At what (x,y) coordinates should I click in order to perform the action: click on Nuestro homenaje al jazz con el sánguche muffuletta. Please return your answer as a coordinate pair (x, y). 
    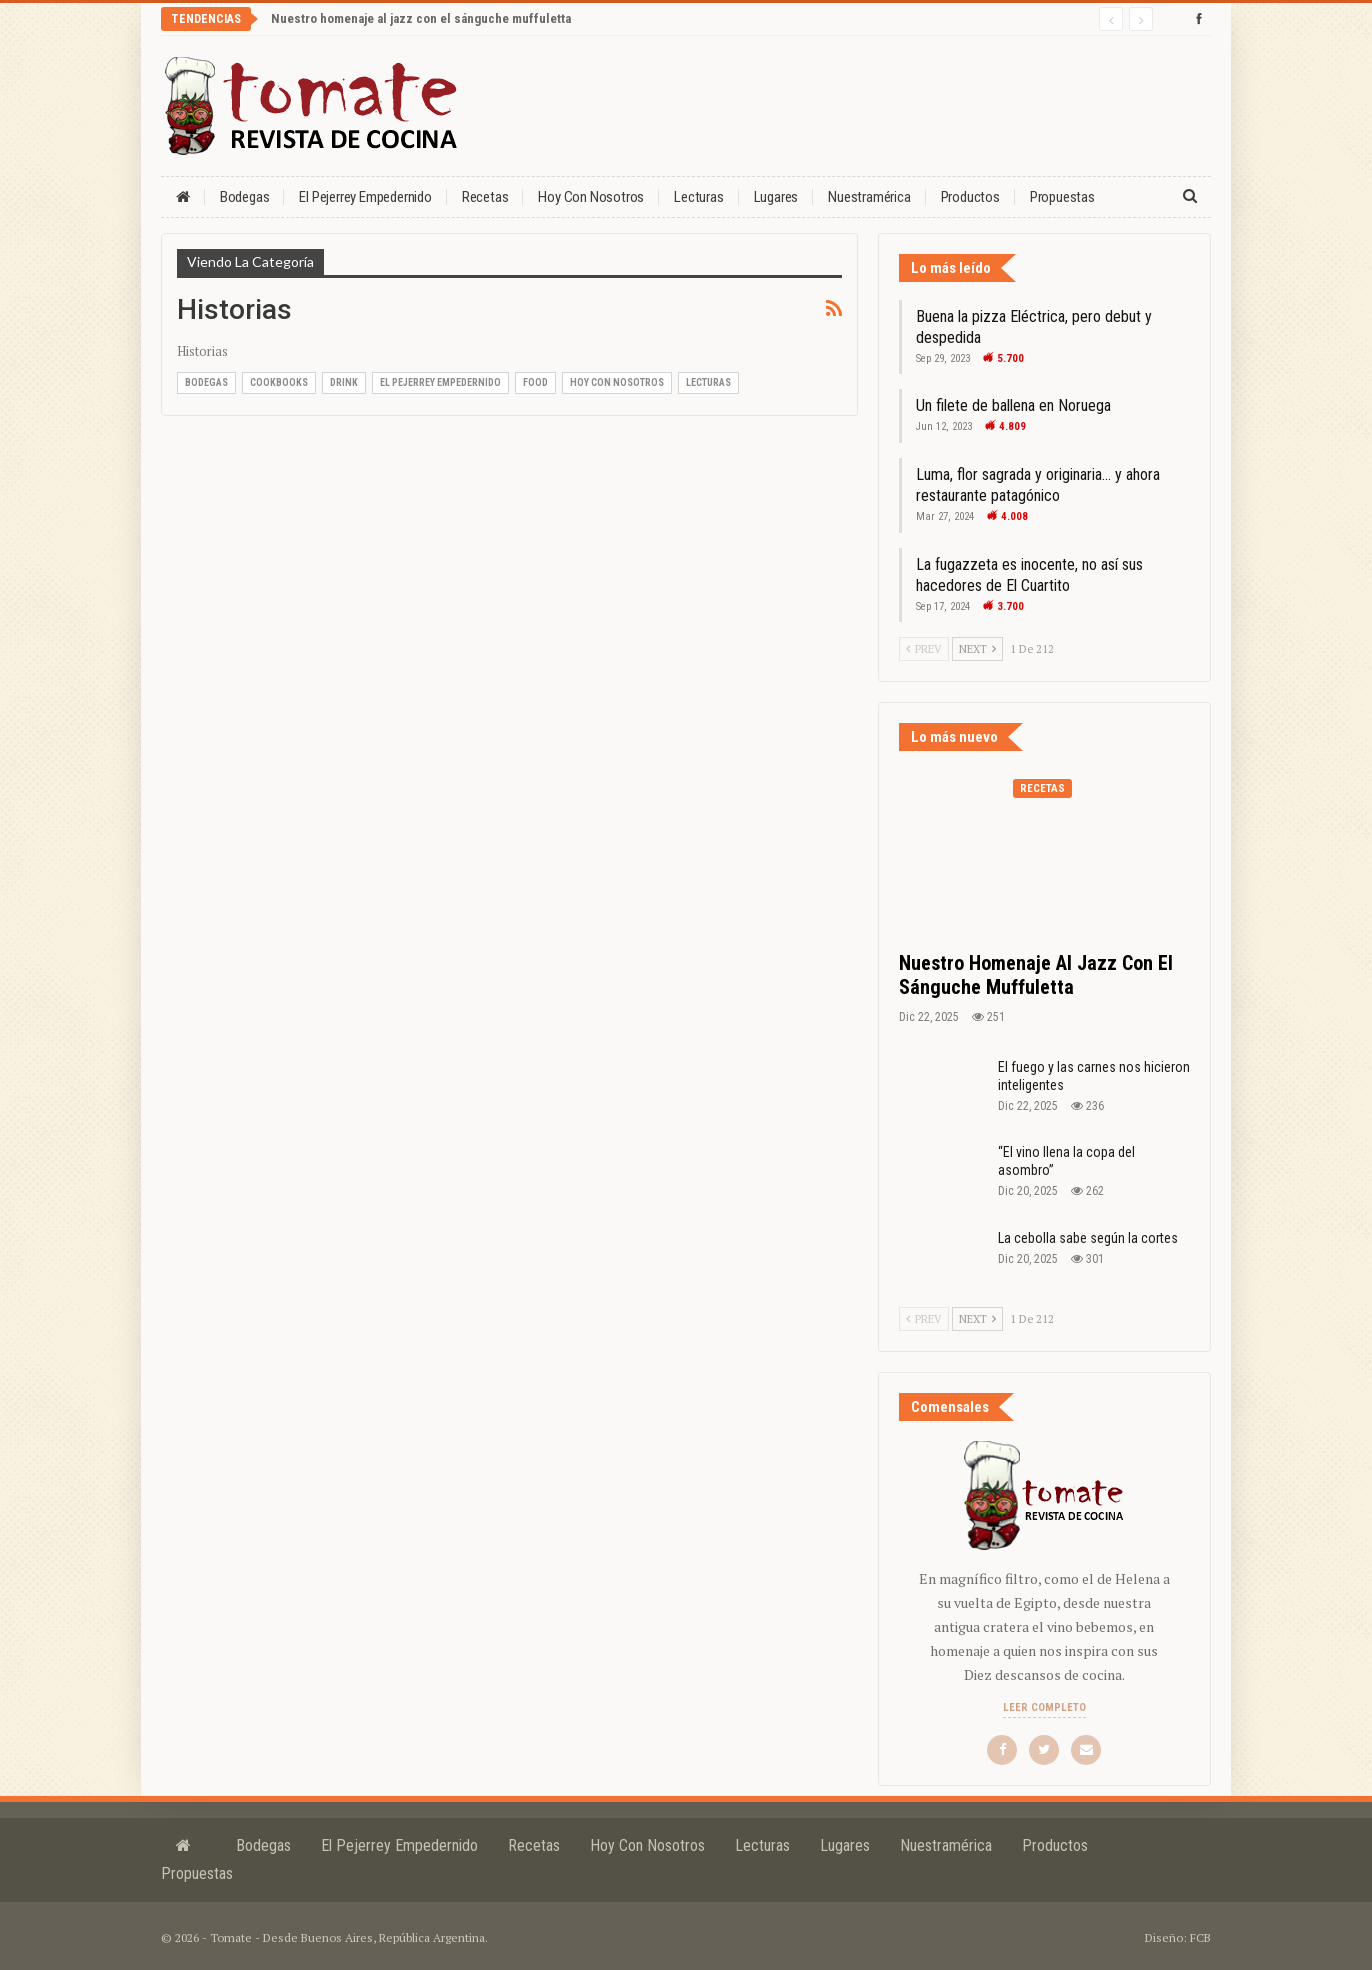
    Looking at the image, I should click on (421, 18).